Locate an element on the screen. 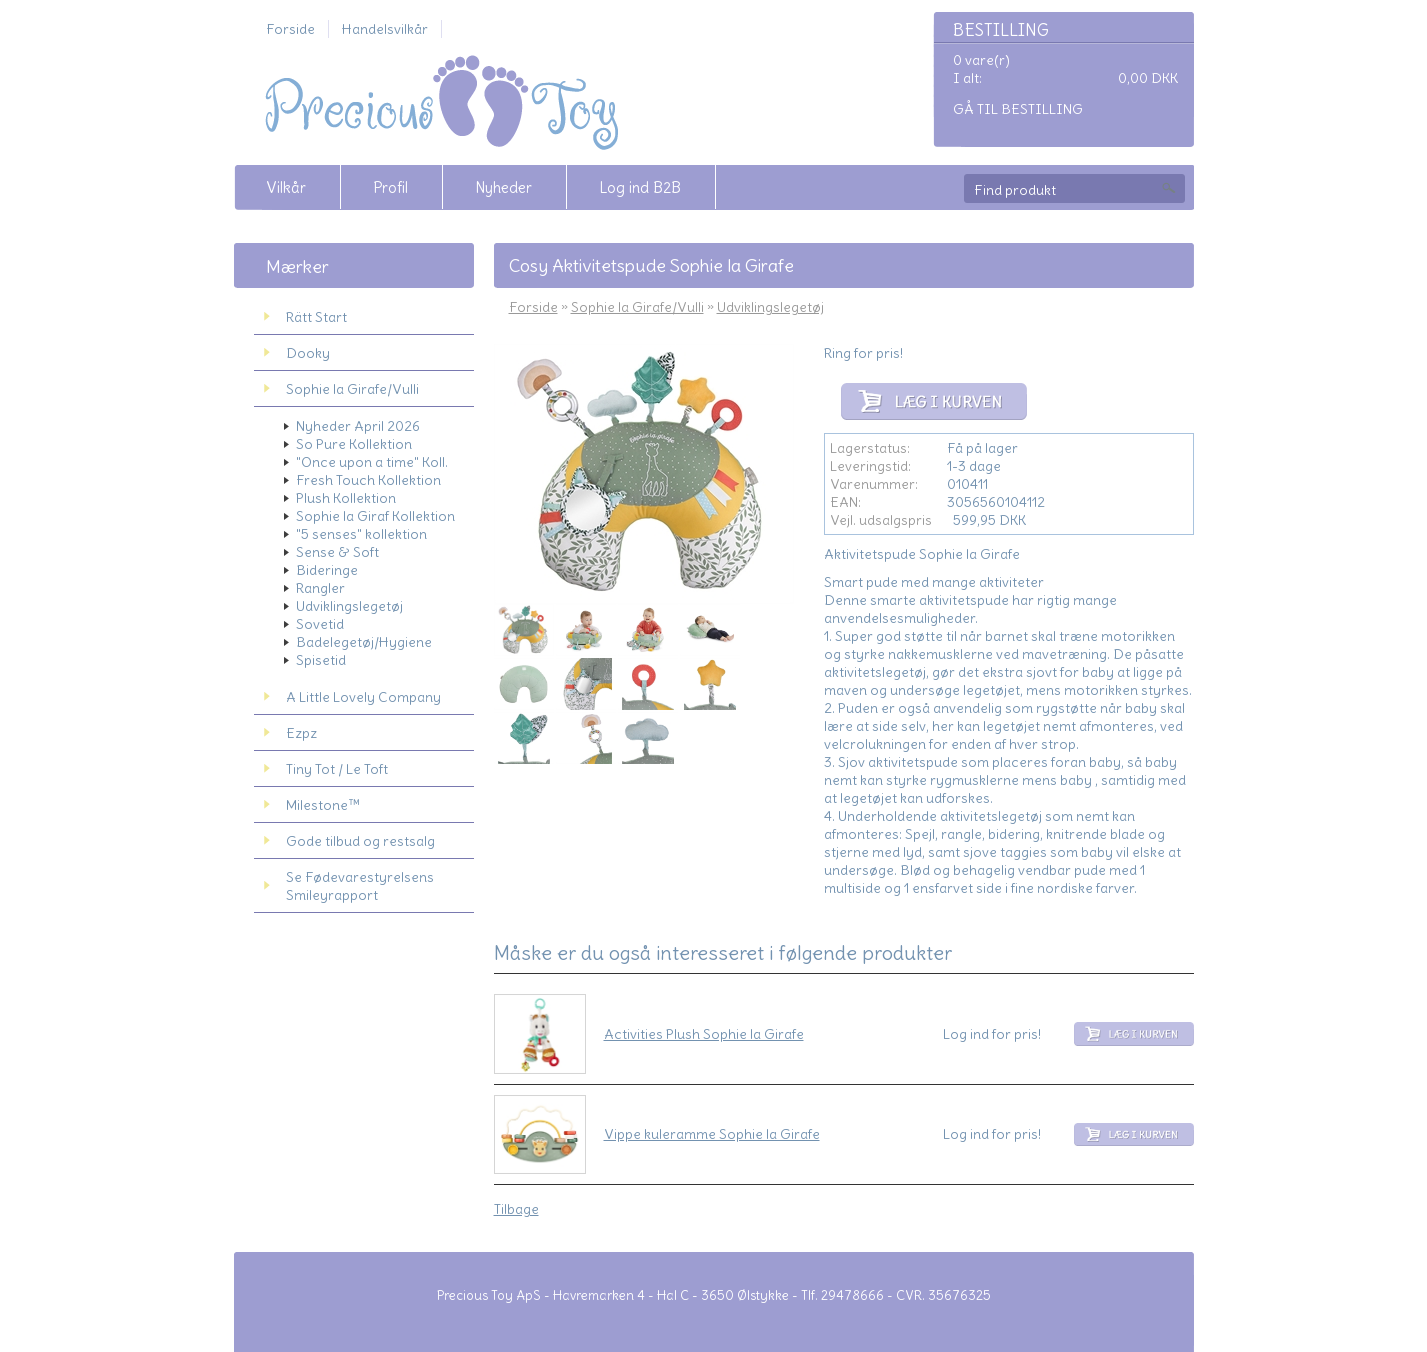 The height and width of the screenshot is (1352, 1427). Forside is located at coordinates (290, 29).